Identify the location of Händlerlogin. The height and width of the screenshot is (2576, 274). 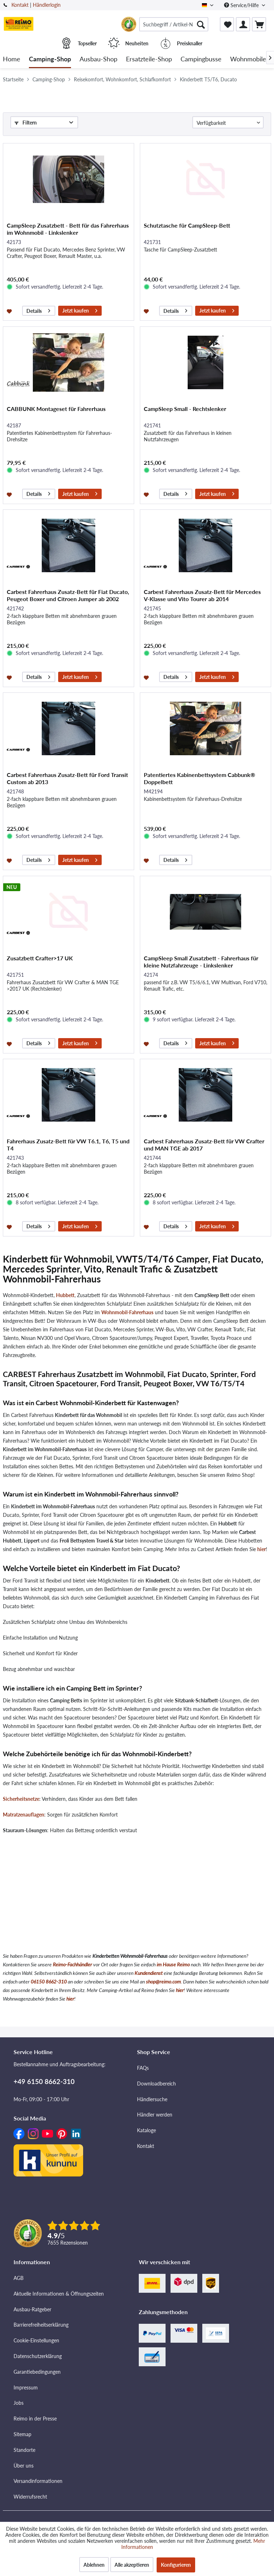
(47, 5).